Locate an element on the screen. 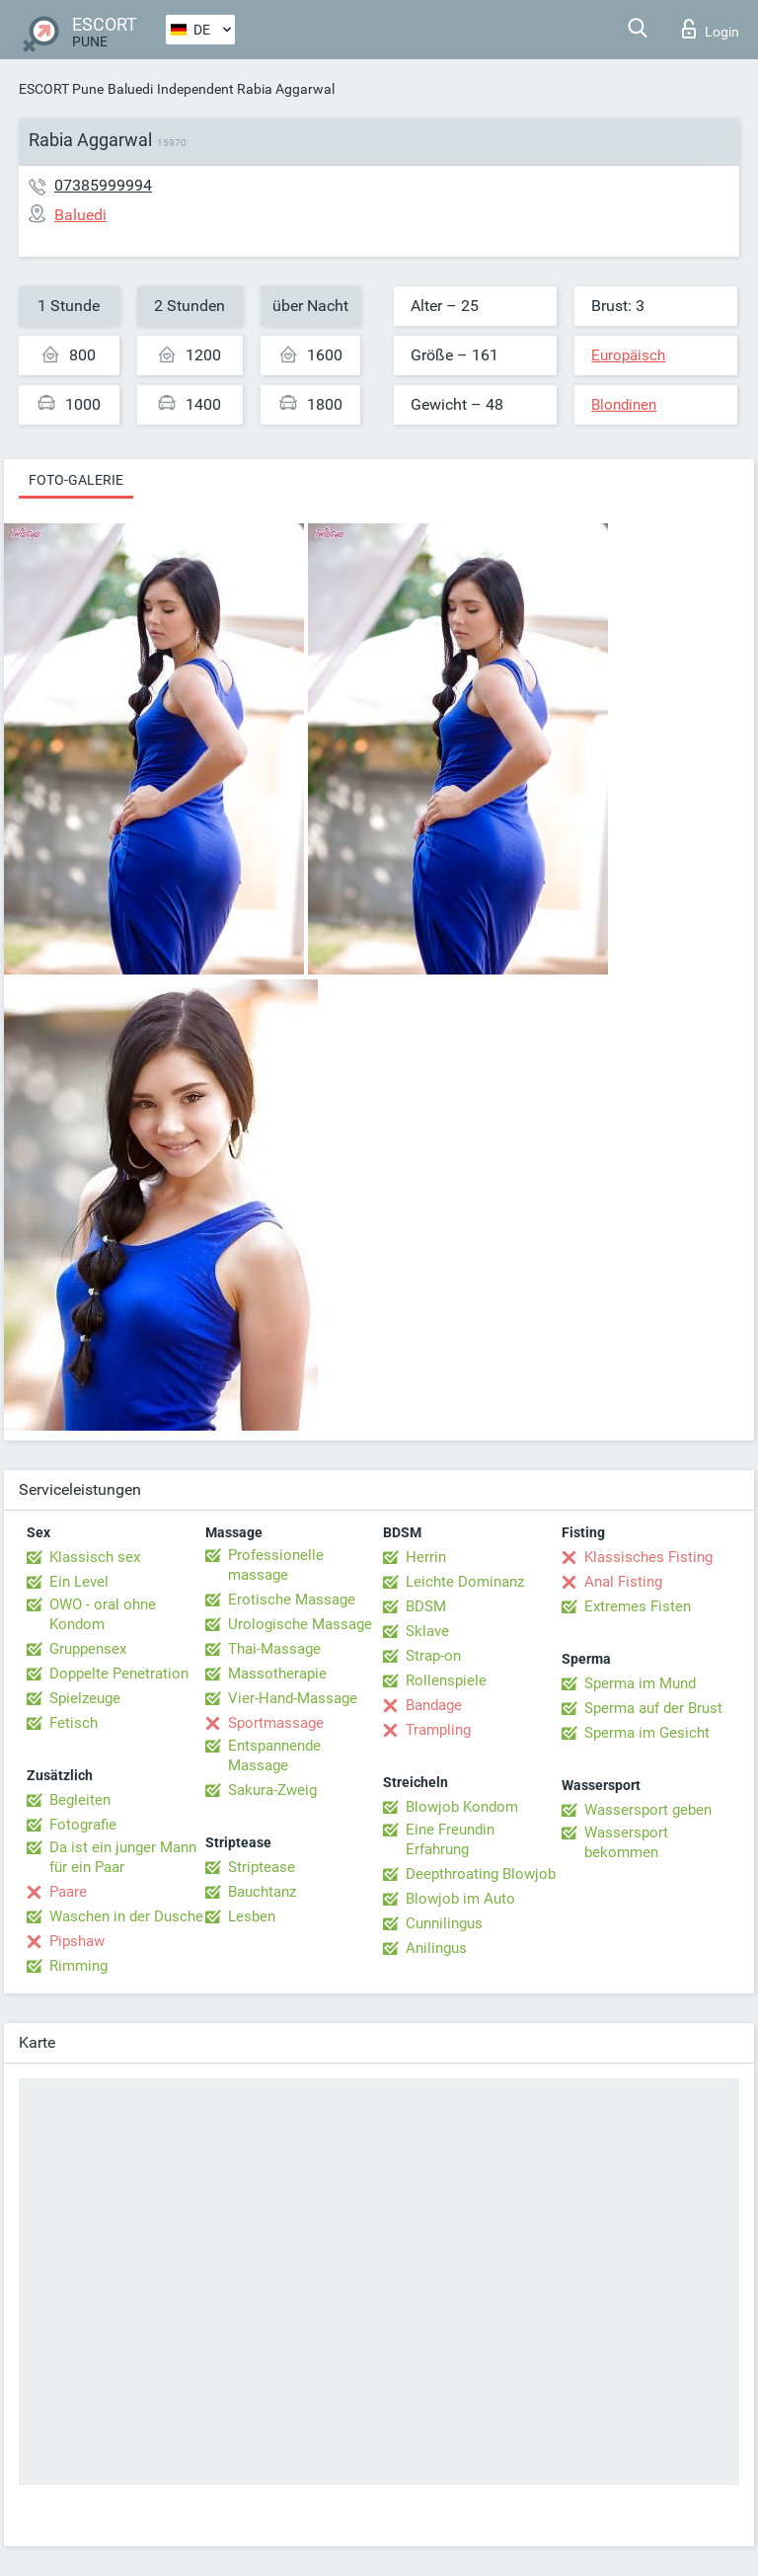  Klassisches Fisting is located at coordinates (648, 1557).